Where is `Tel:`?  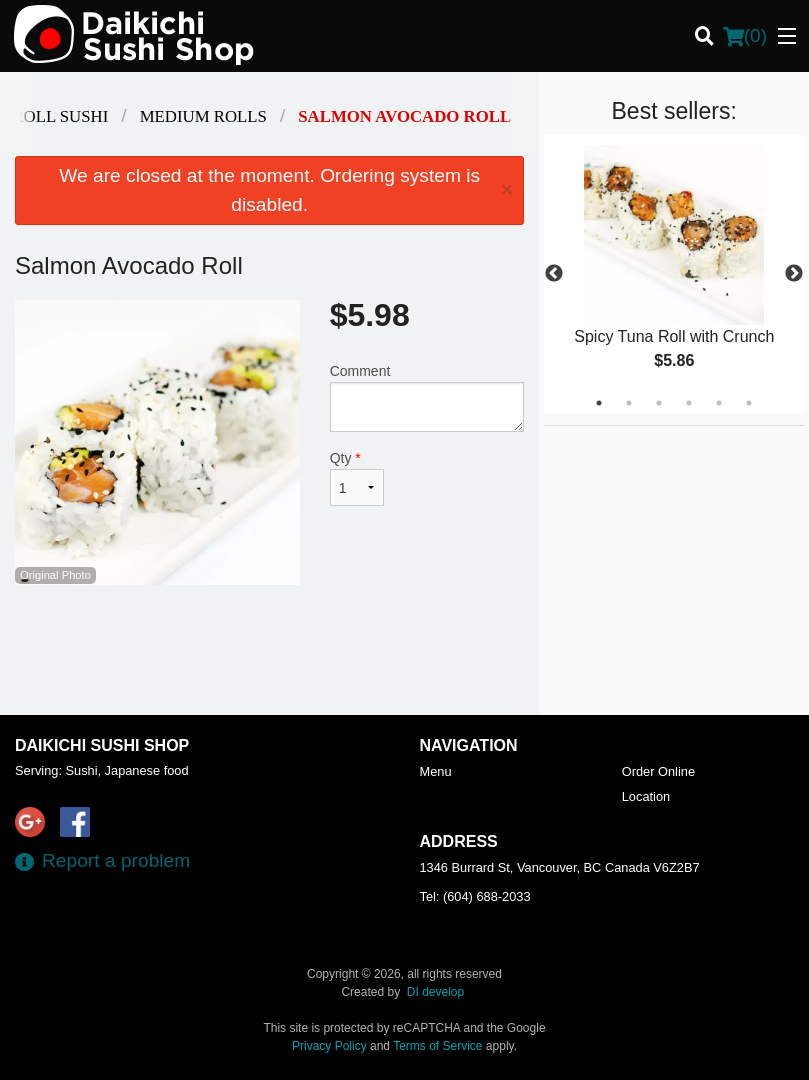 Tel: is located at coordinates (475, 896).